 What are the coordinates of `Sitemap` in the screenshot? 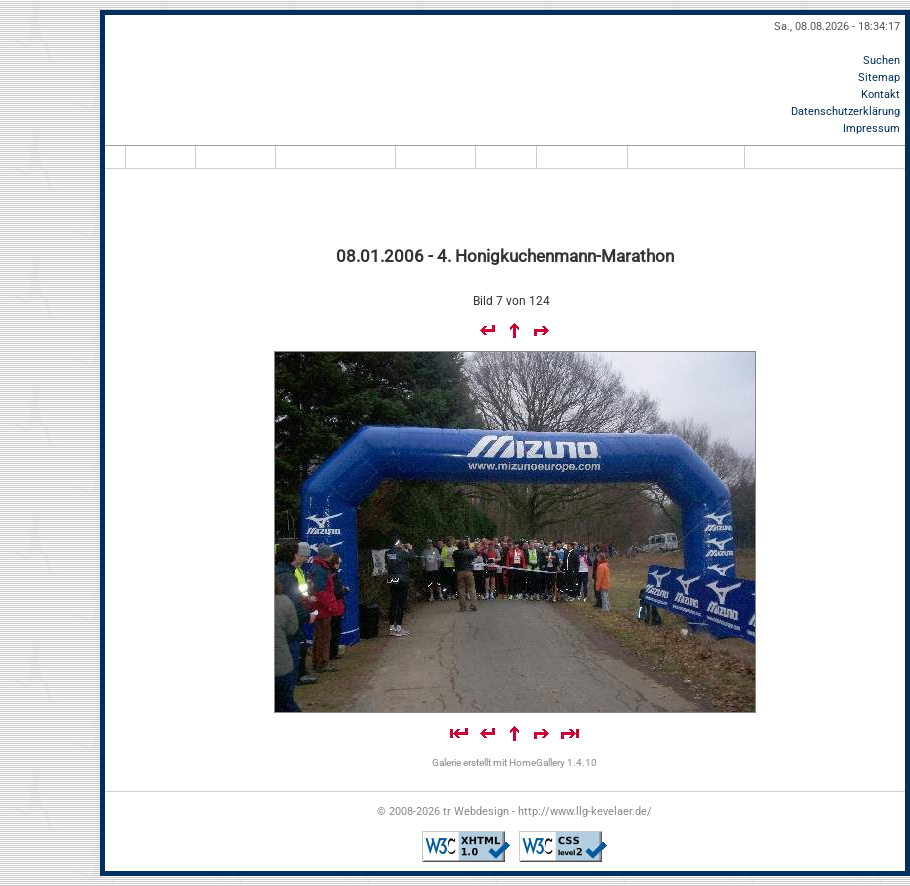 It's located at (879, 77).